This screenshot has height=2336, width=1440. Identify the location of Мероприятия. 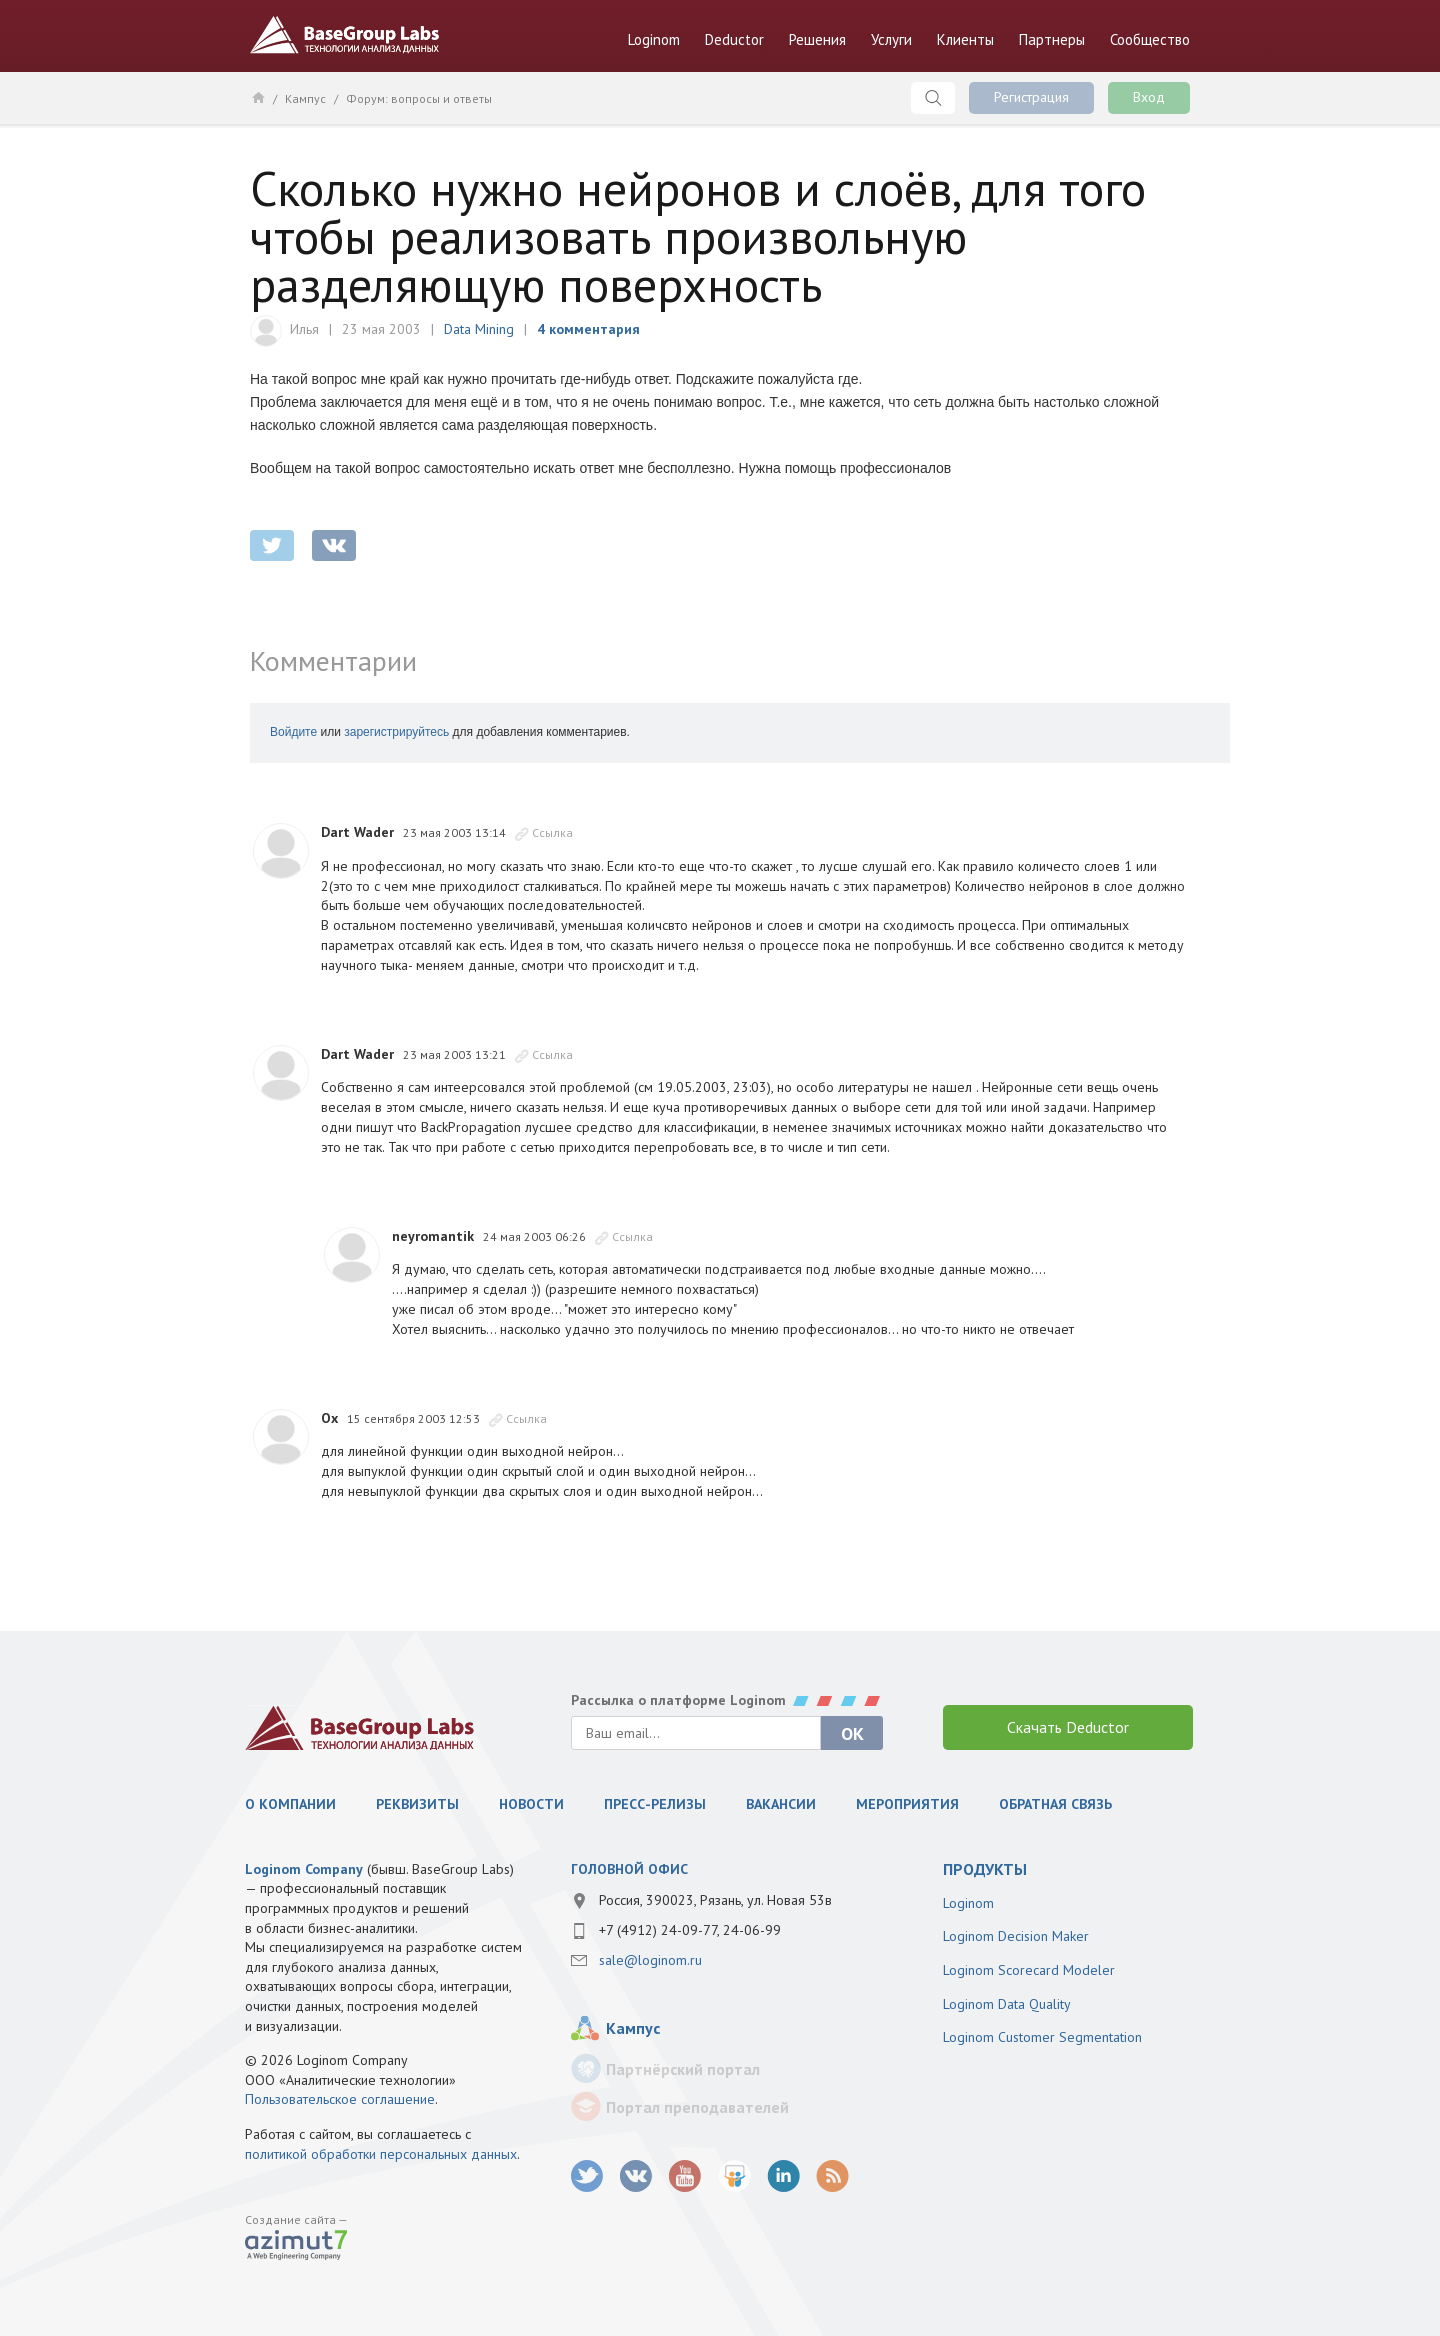
(907, 1804).